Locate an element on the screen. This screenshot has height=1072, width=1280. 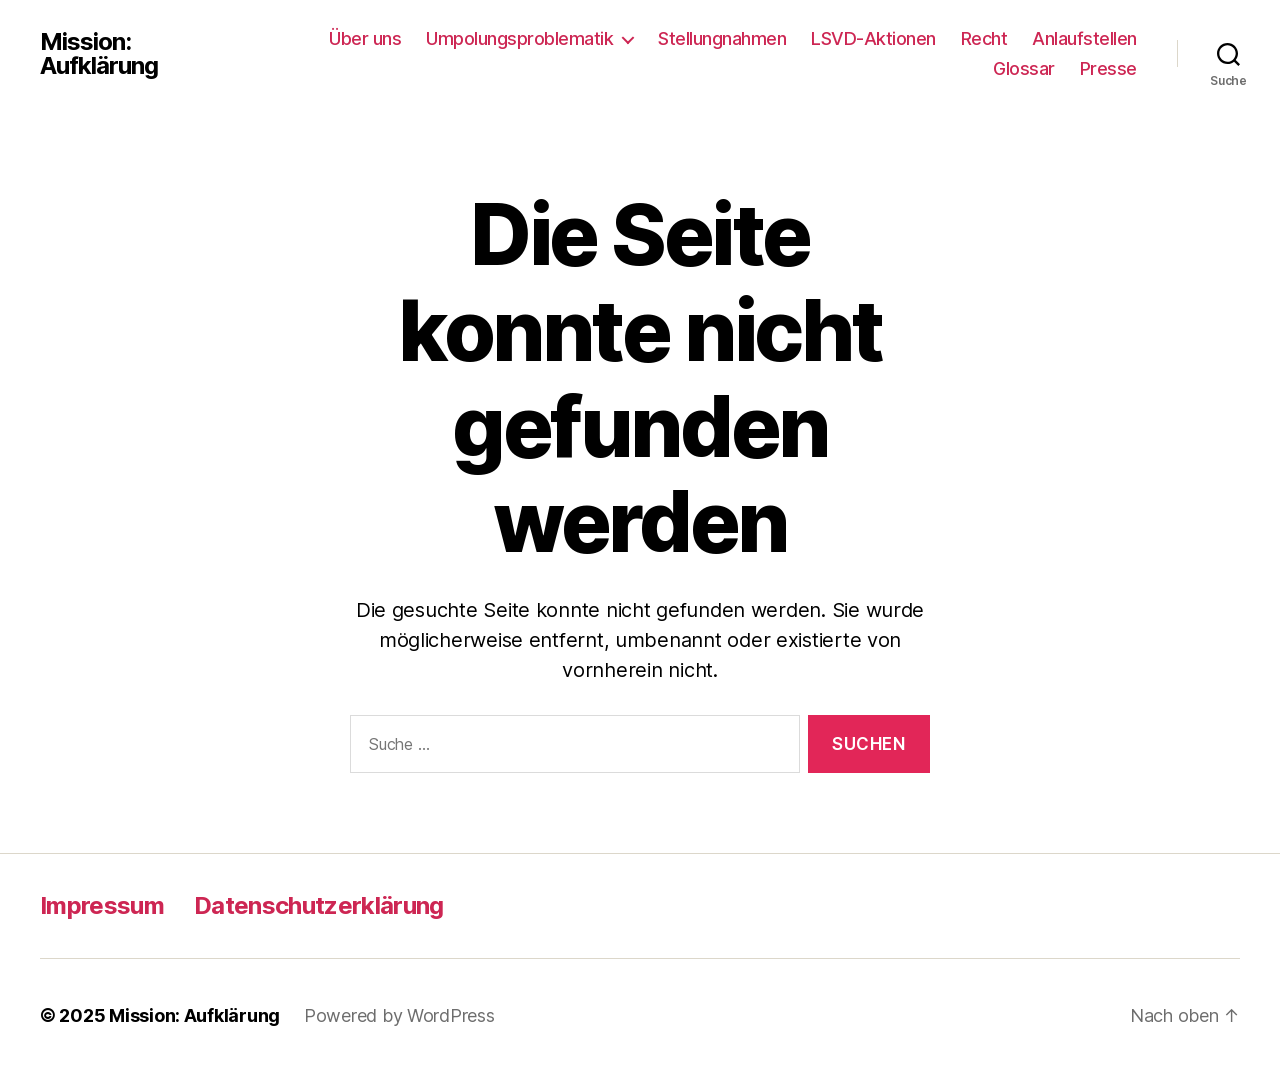
Stellungnahmen is located at coordinates (722, 38).